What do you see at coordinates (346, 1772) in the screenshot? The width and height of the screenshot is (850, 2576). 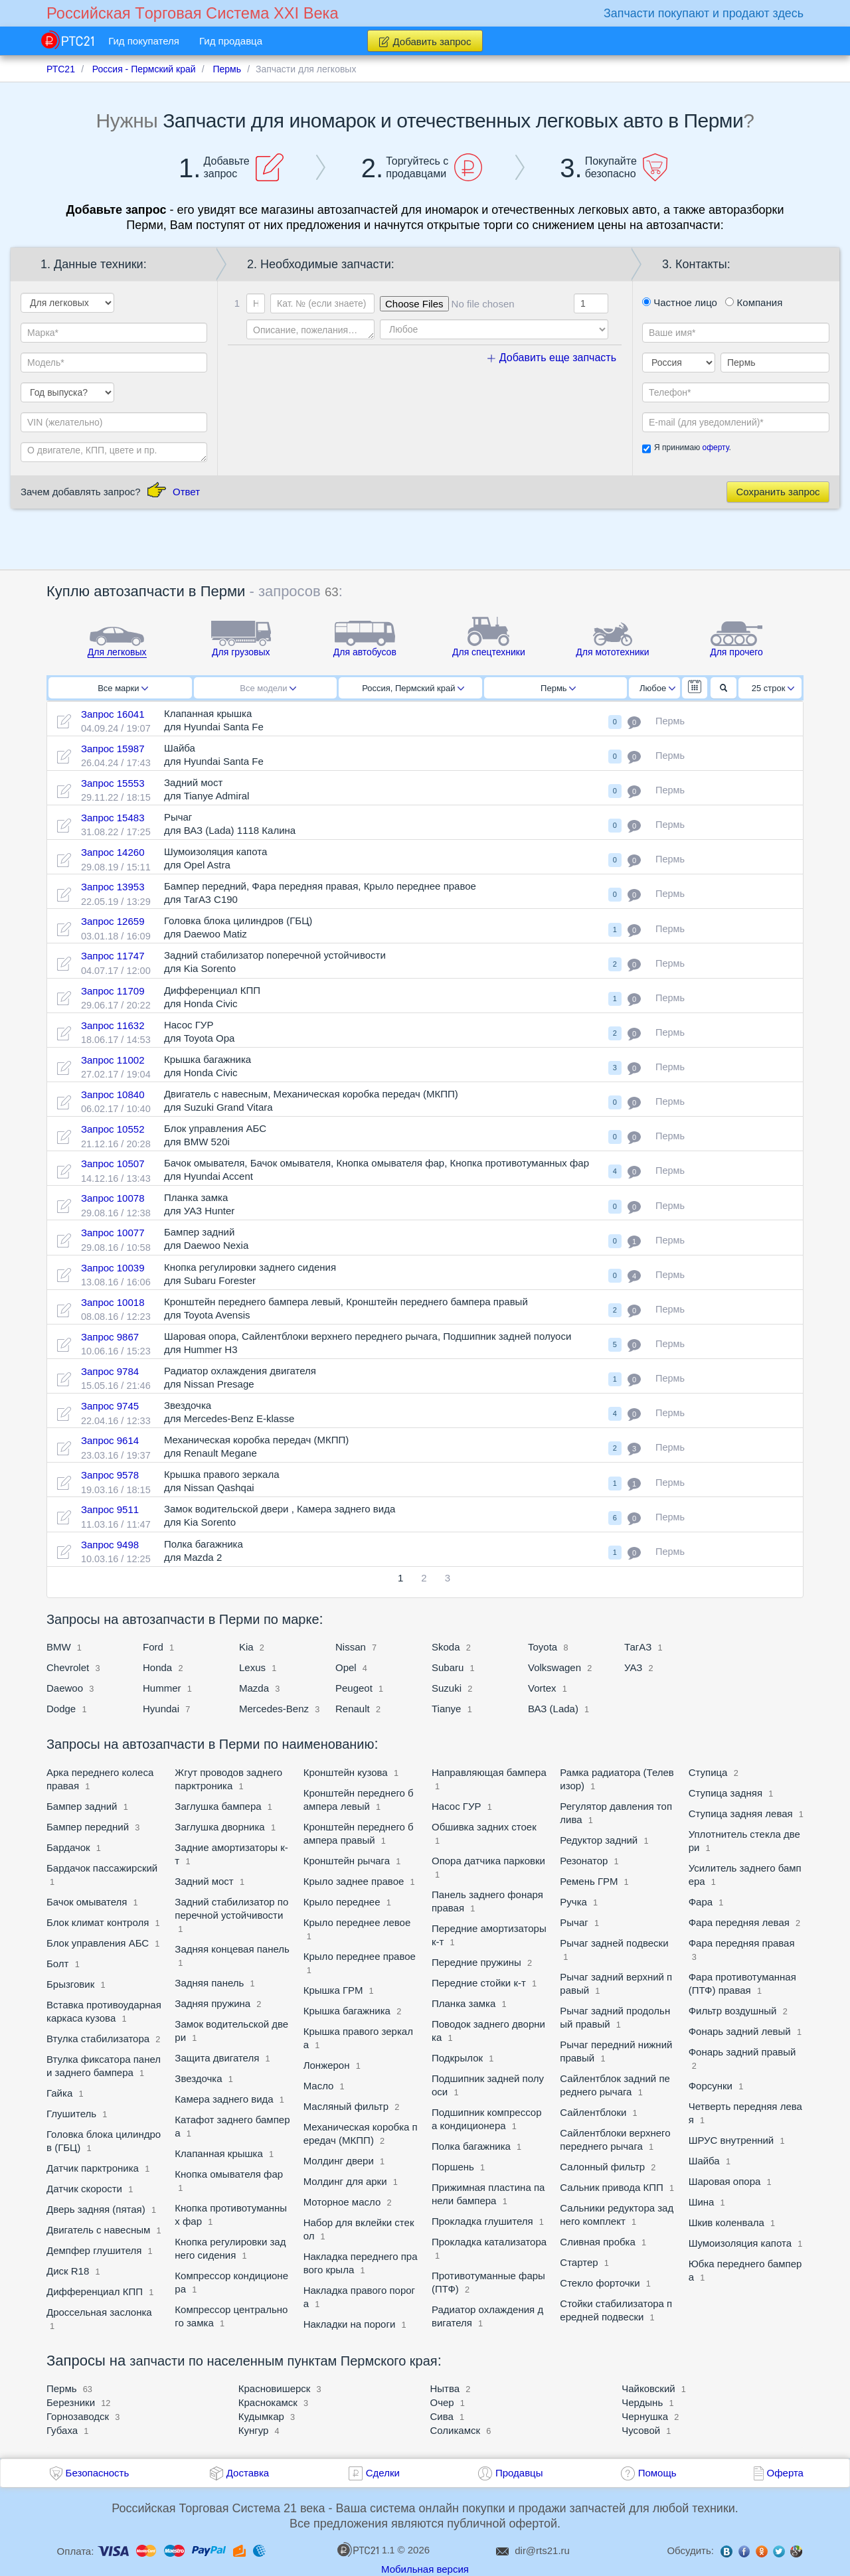 I see `Кронштейн кузова` at bounding box center [346, 1772].